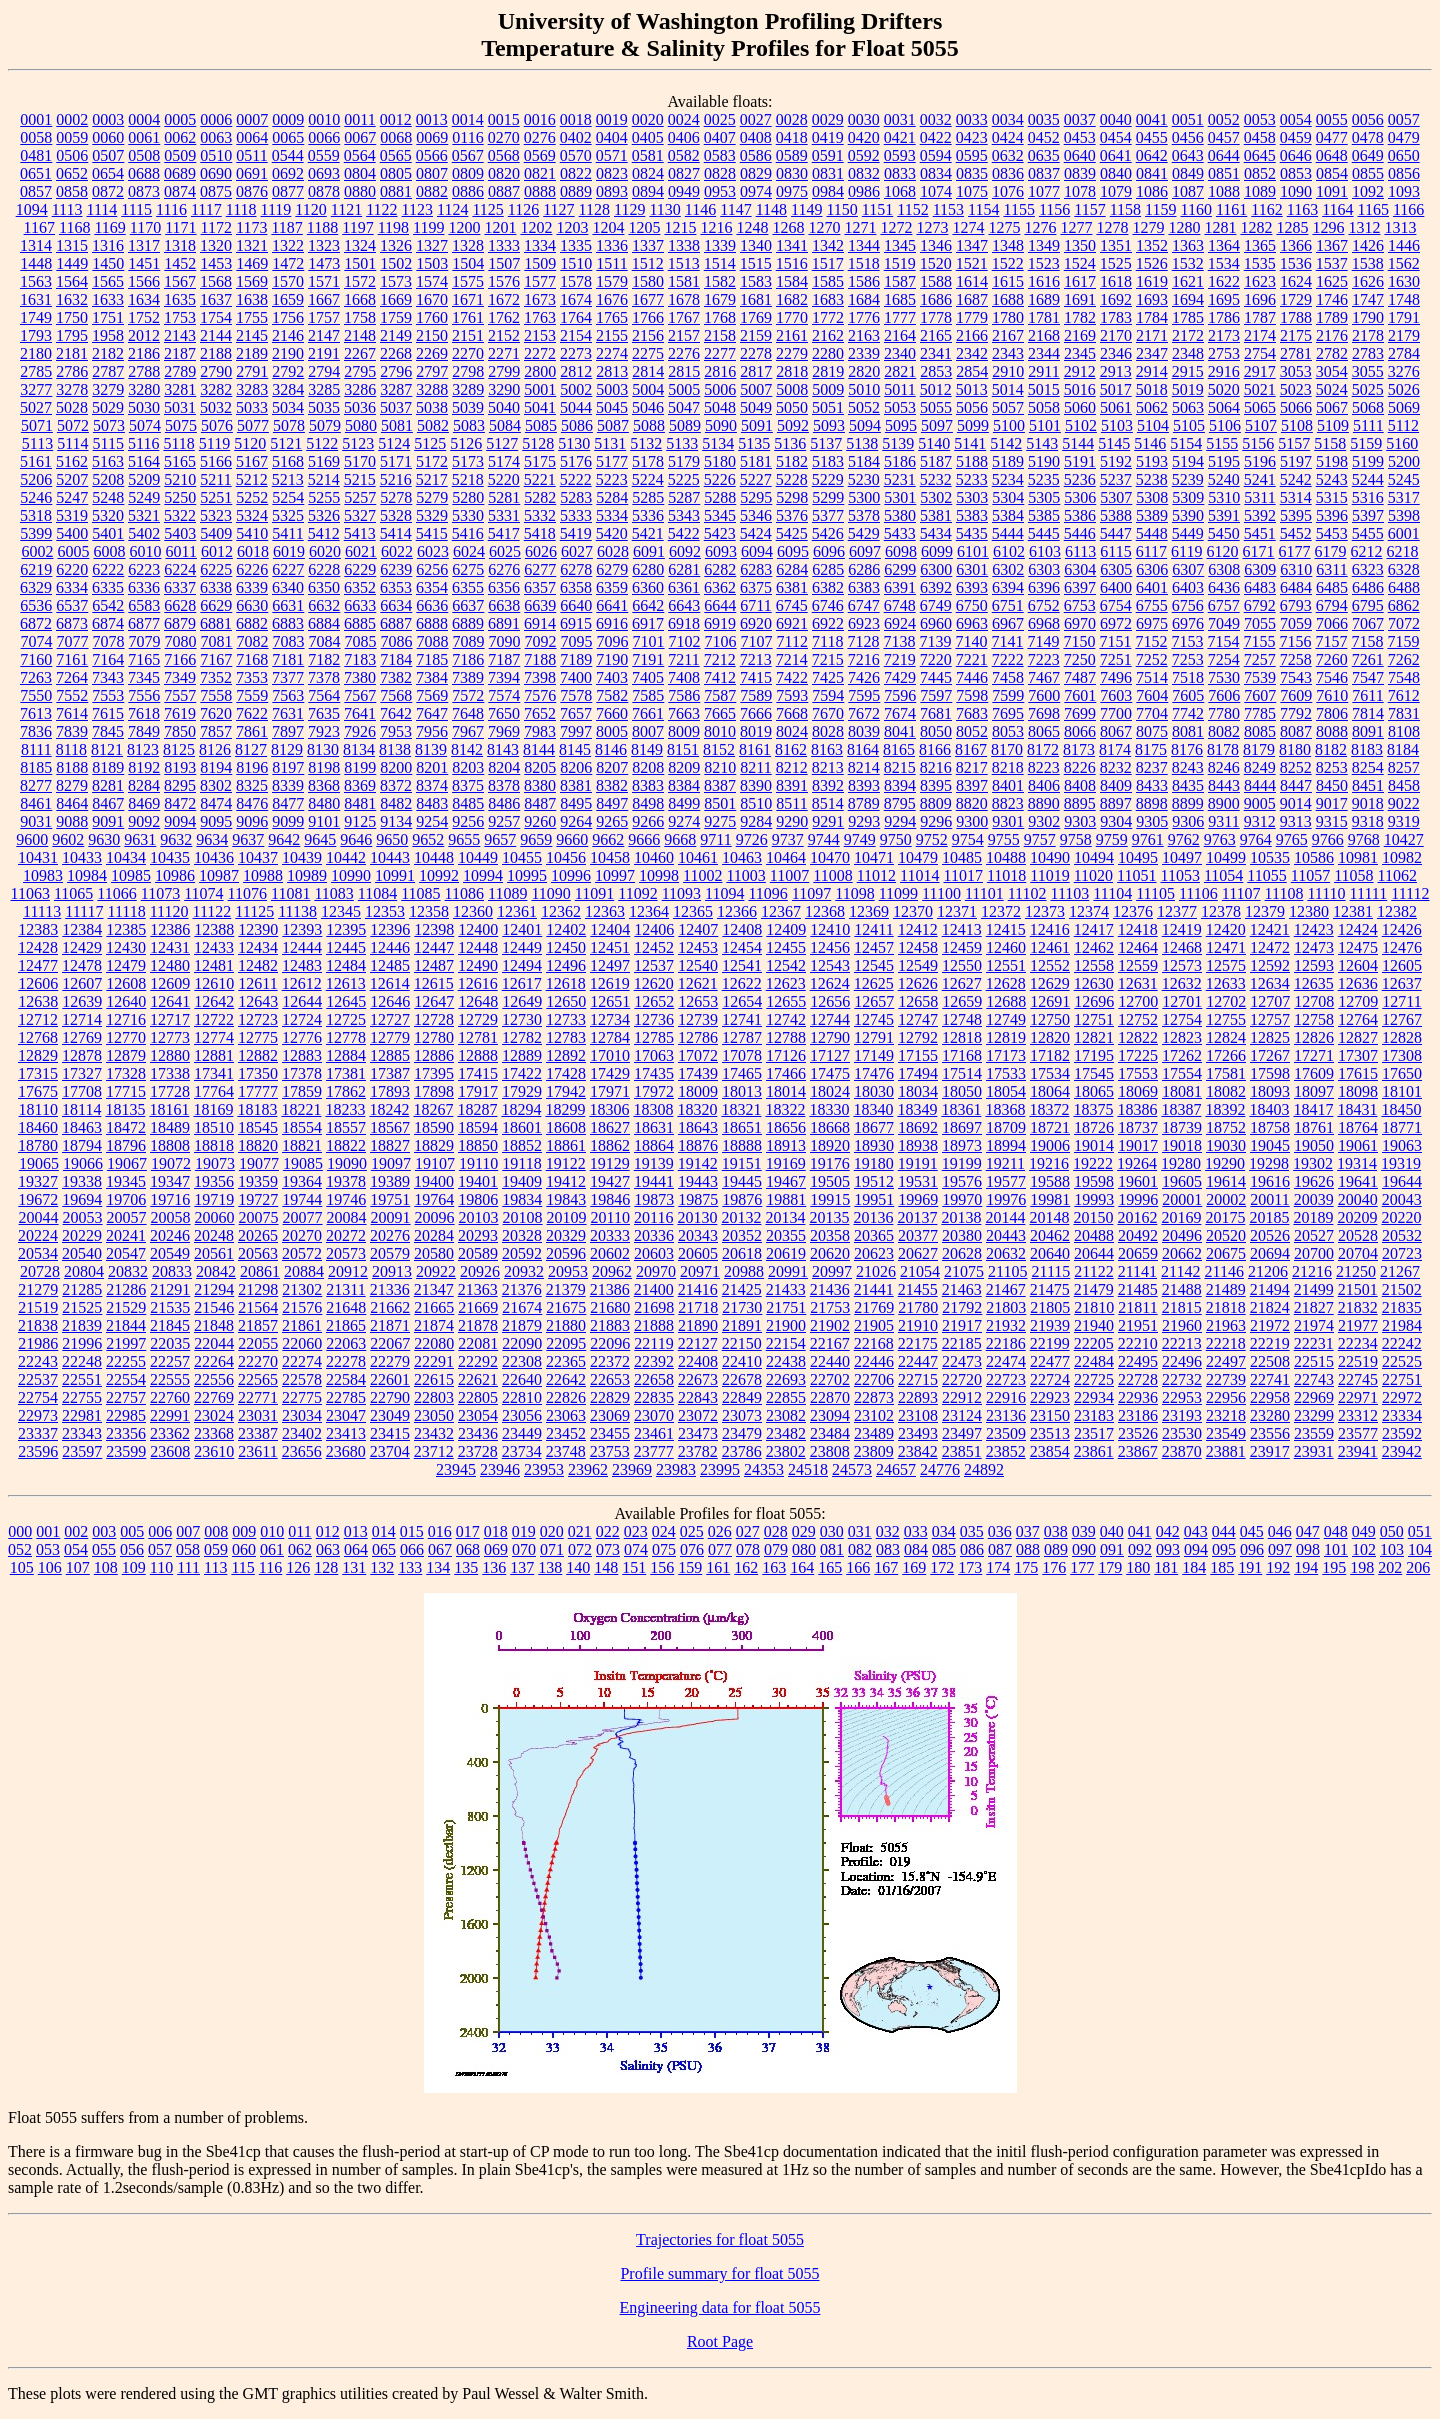 This screenshot has width=1440, height=2419. I want to click on 7661, so click(648, 713).